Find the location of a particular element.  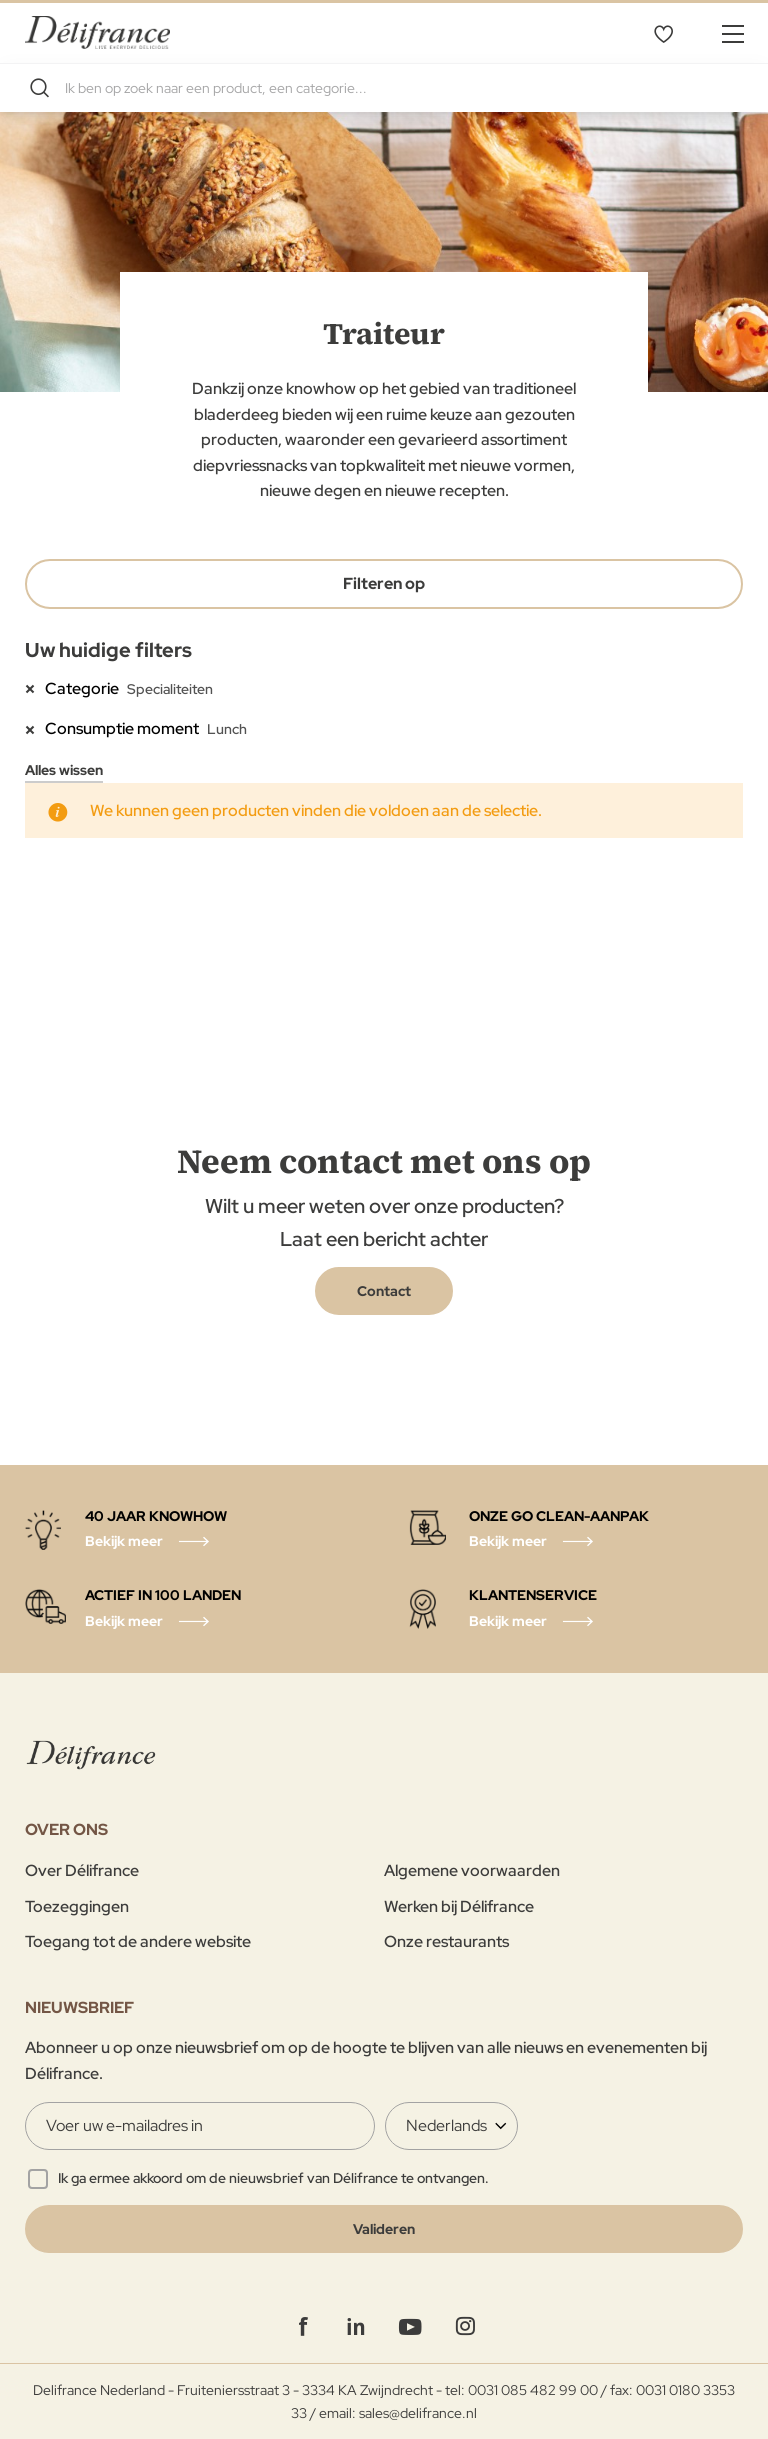

Over Délifrance is located at coordinates (82, 1870).